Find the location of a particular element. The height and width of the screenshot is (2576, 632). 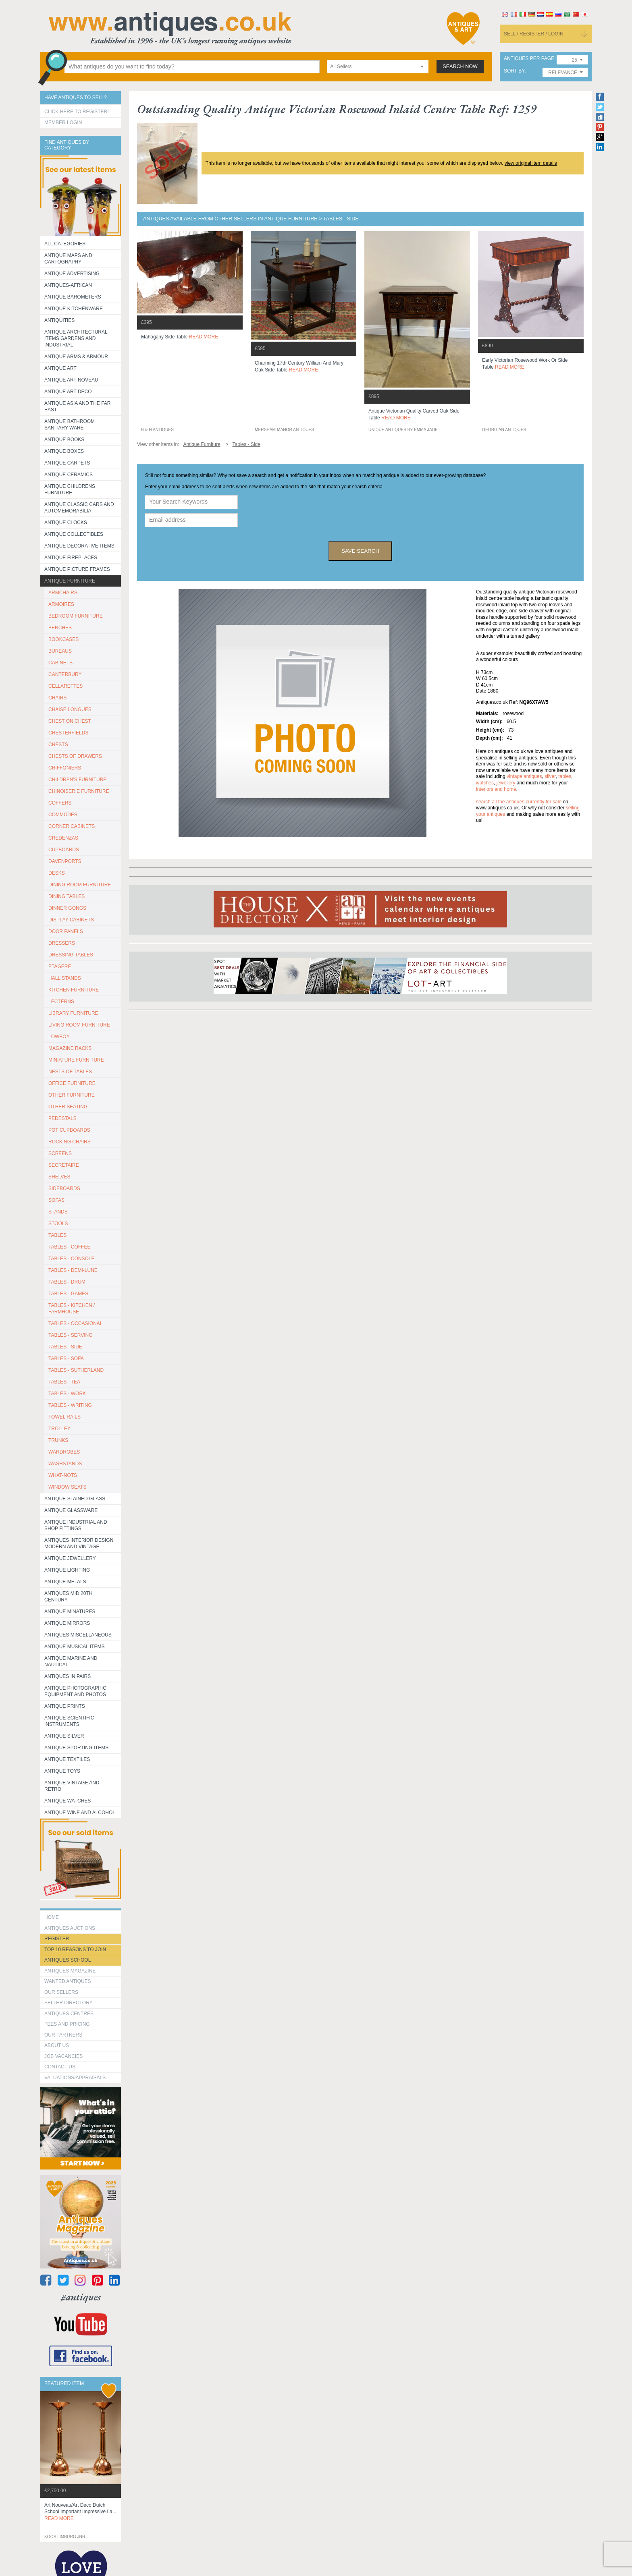

Antique Classic Cars and Automemorabilia is located at coordinates (79, 508).